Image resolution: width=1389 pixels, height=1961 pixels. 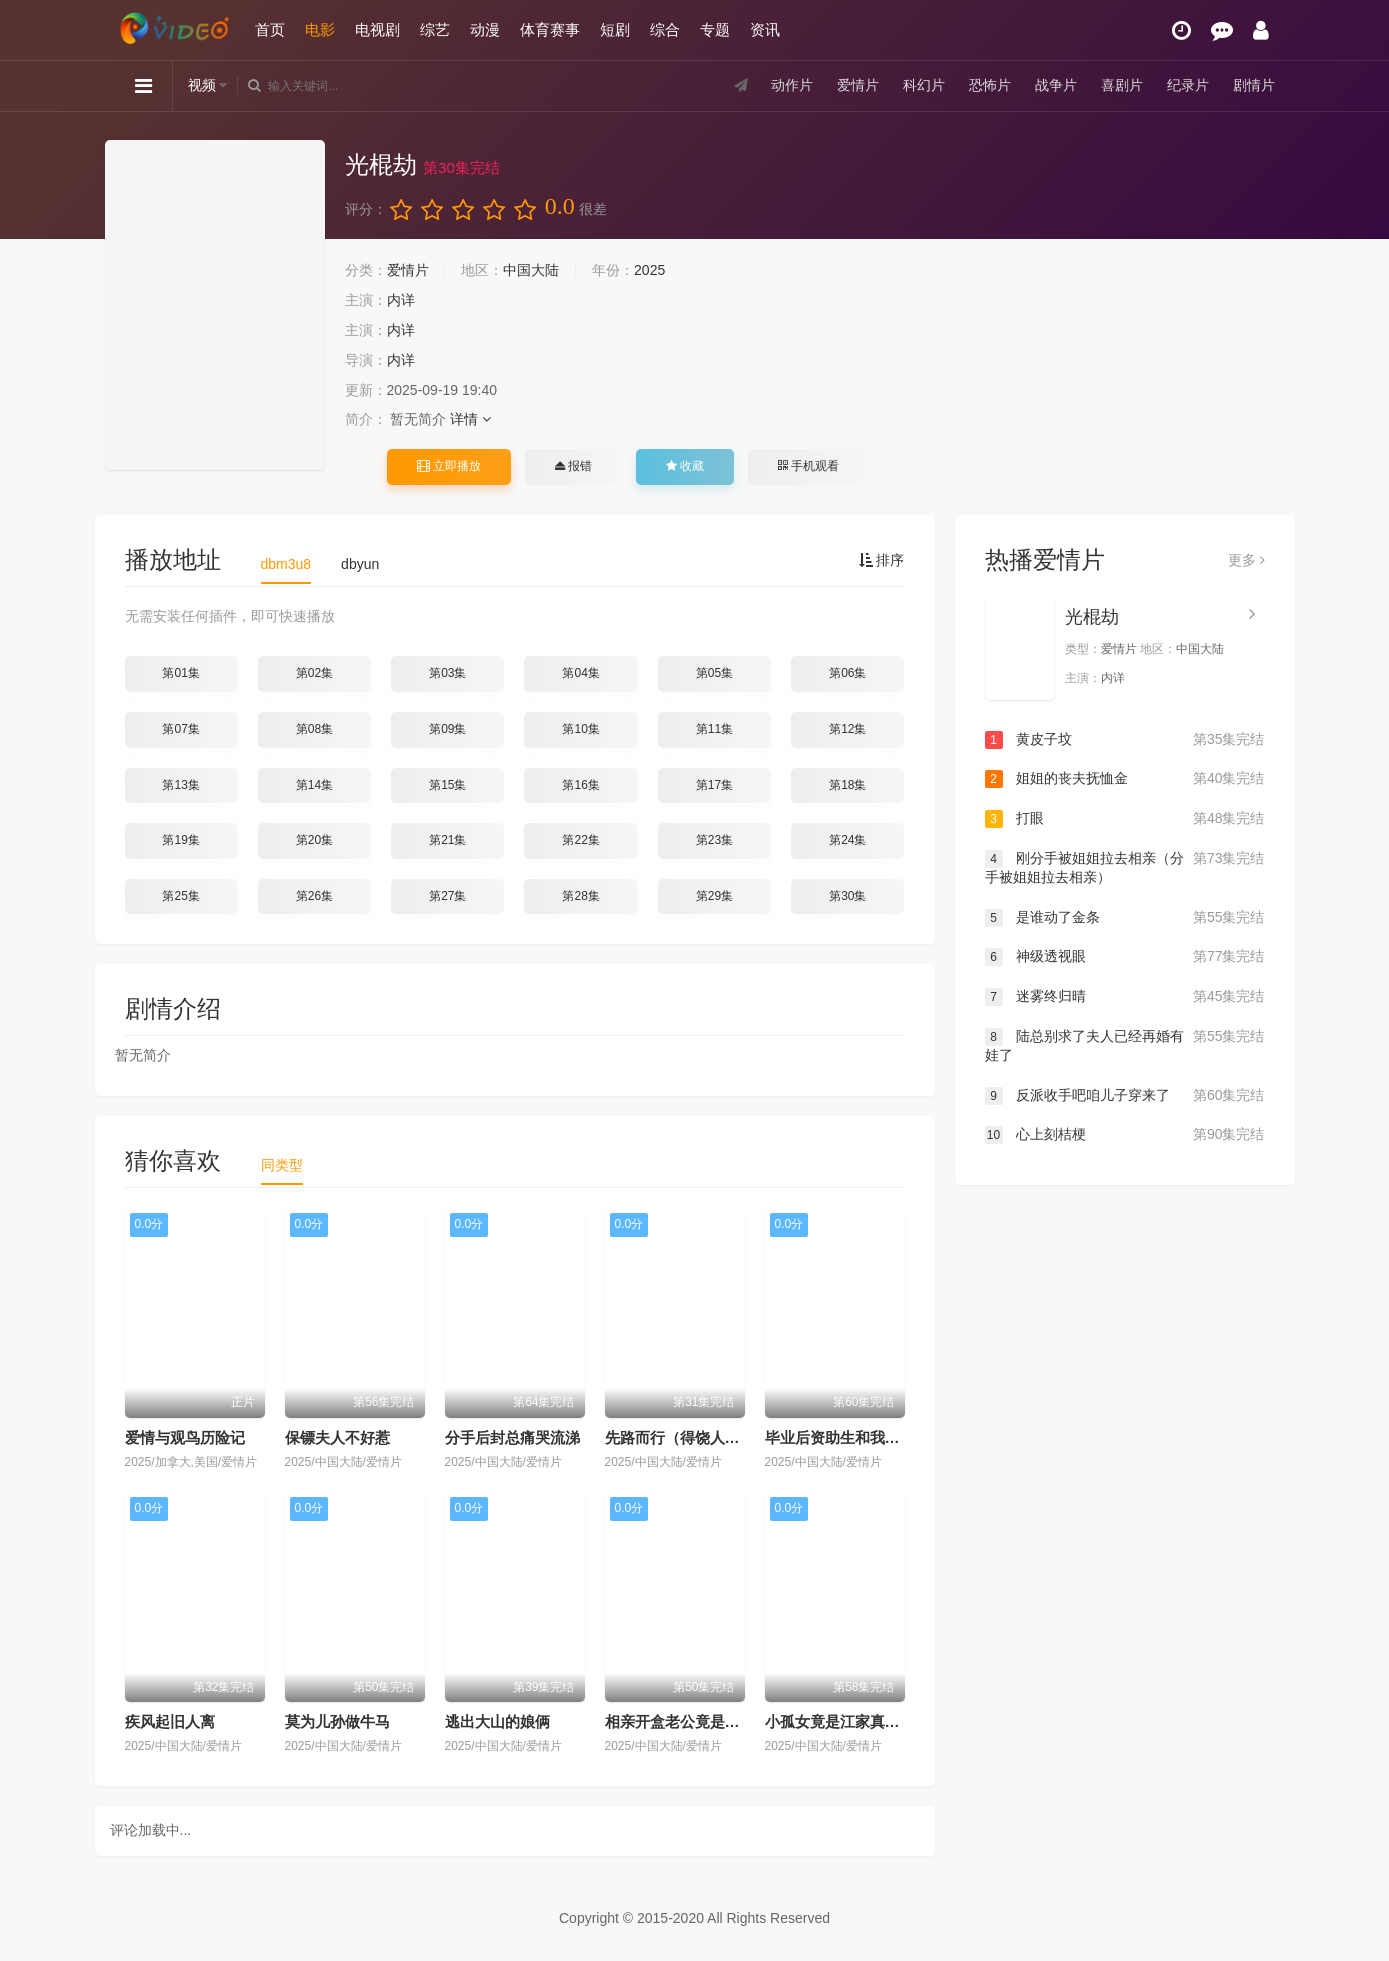 I want to click on 第08集, so click(x=314, y=729).